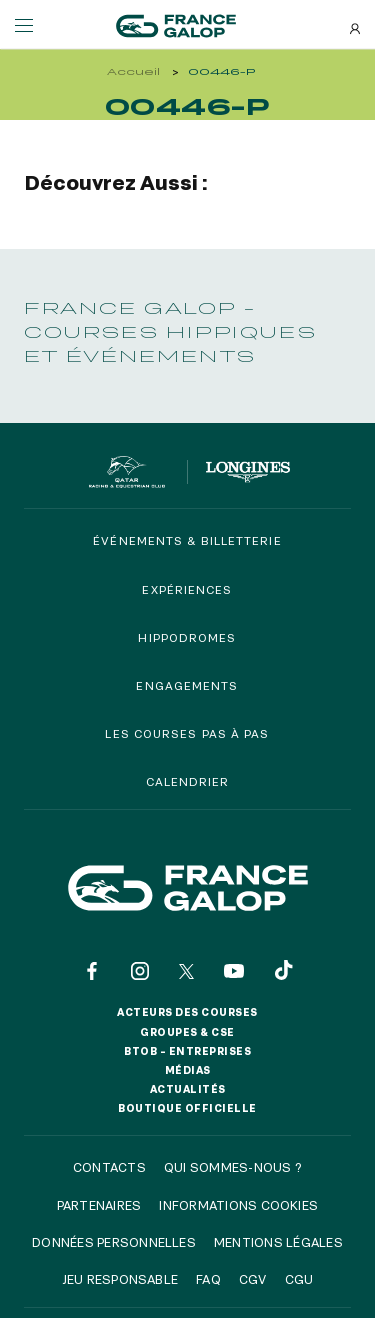 Image resolution: width=375 pixels, height=1318 pixels. Describe the element at coordinates (238, 1205) in the screenshot. I see `Informations cookies` at that location.